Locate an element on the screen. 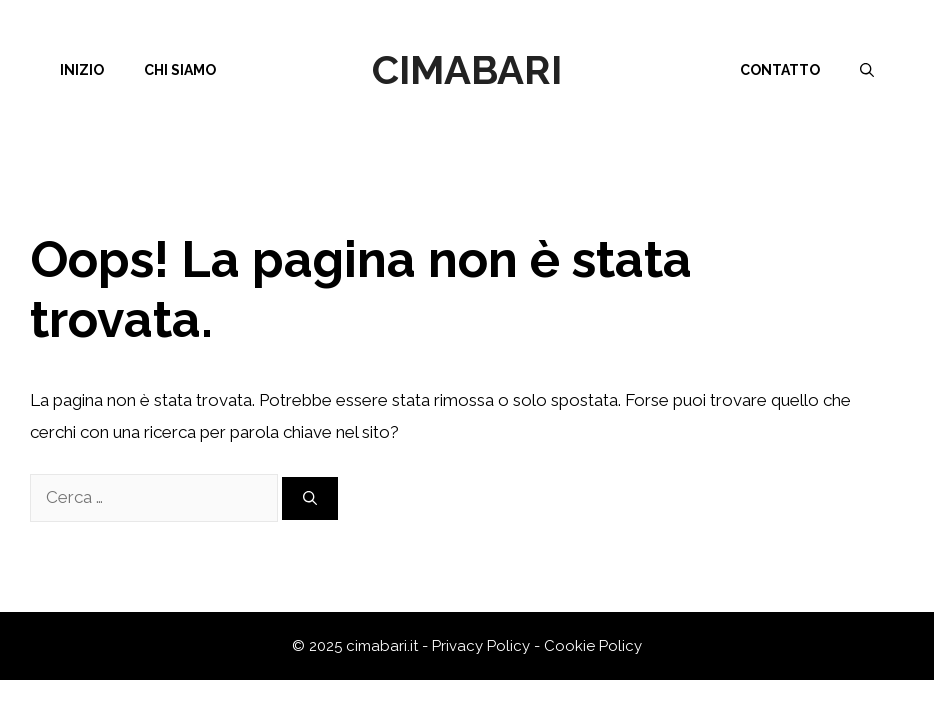  Cimabari is located at coordinates (467, 69).